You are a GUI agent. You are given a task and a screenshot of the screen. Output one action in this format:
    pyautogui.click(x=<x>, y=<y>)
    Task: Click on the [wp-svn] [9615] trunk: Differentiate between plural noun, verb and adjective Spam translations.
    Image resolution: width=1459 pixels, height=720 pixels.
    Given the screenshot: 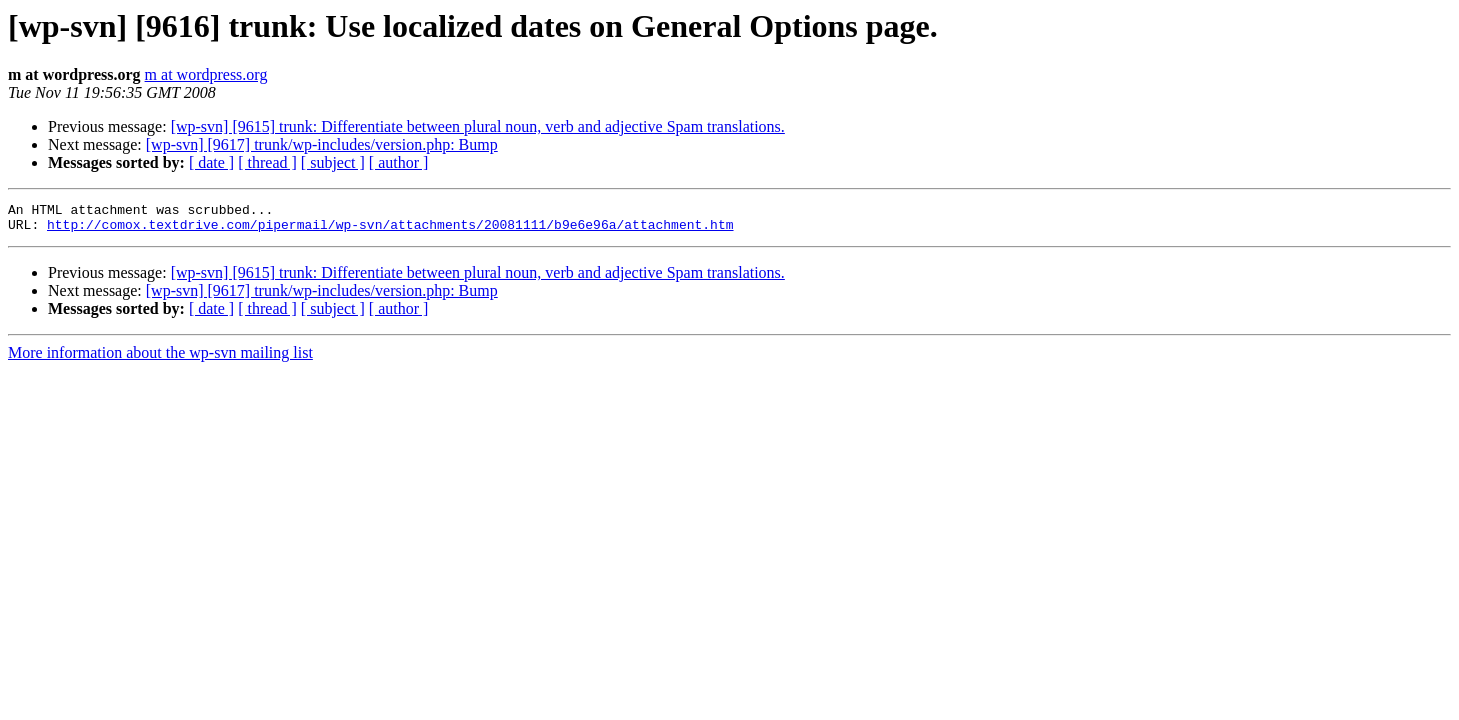 What is the action you would take?
    pyautogui.click(x=478, y=126)
    